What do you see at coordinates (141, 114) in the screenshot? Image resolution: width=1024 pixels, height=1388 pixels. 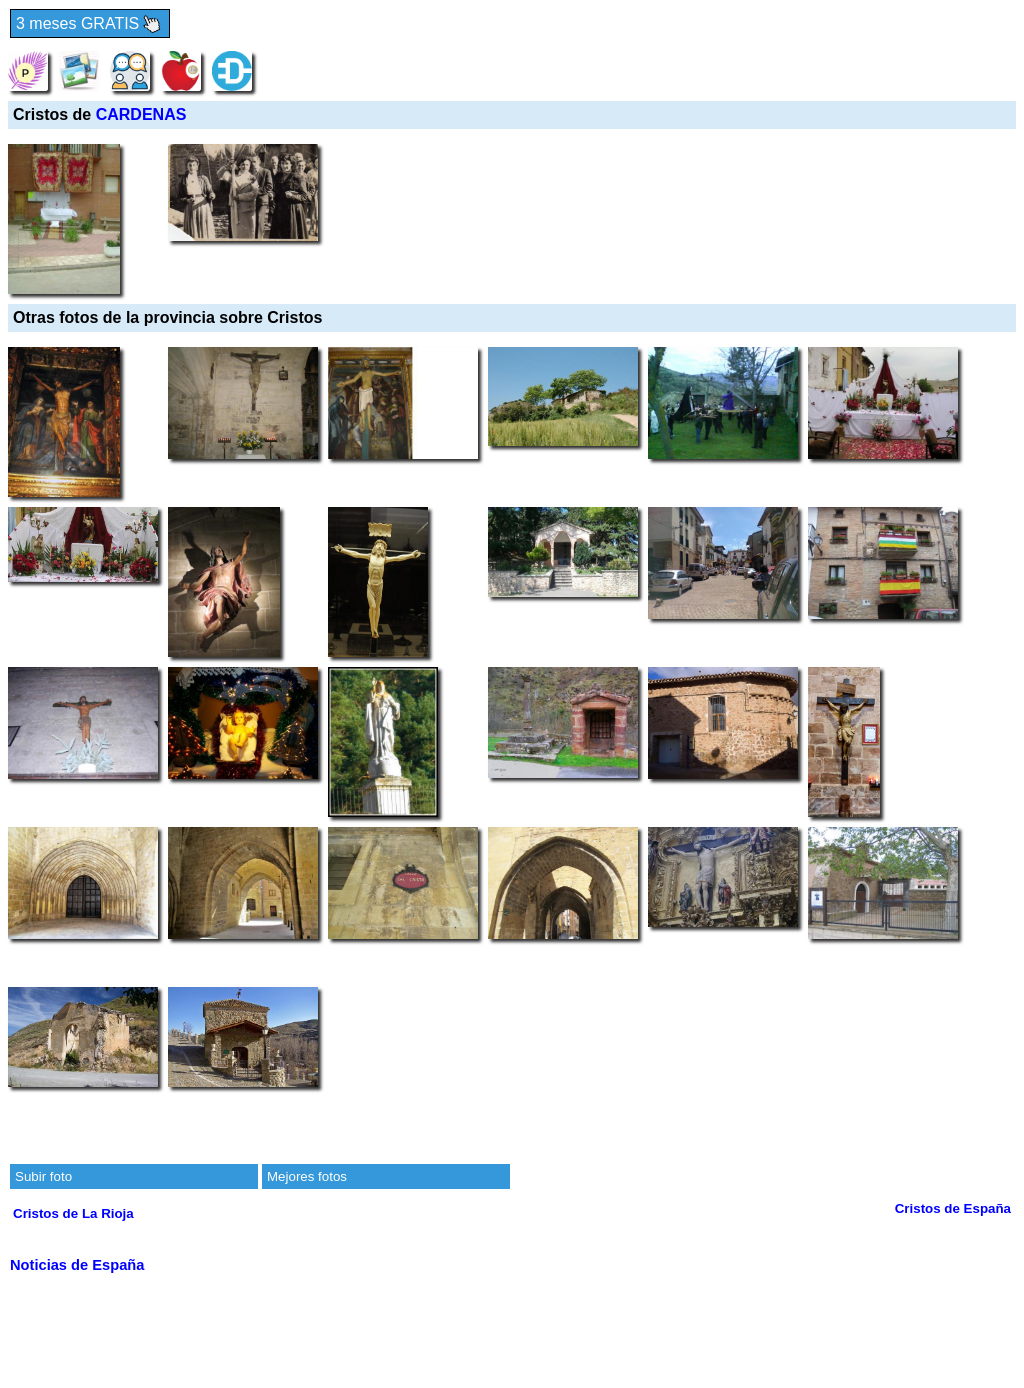 I see `CARDENAS` at bounding box center [141, 114].